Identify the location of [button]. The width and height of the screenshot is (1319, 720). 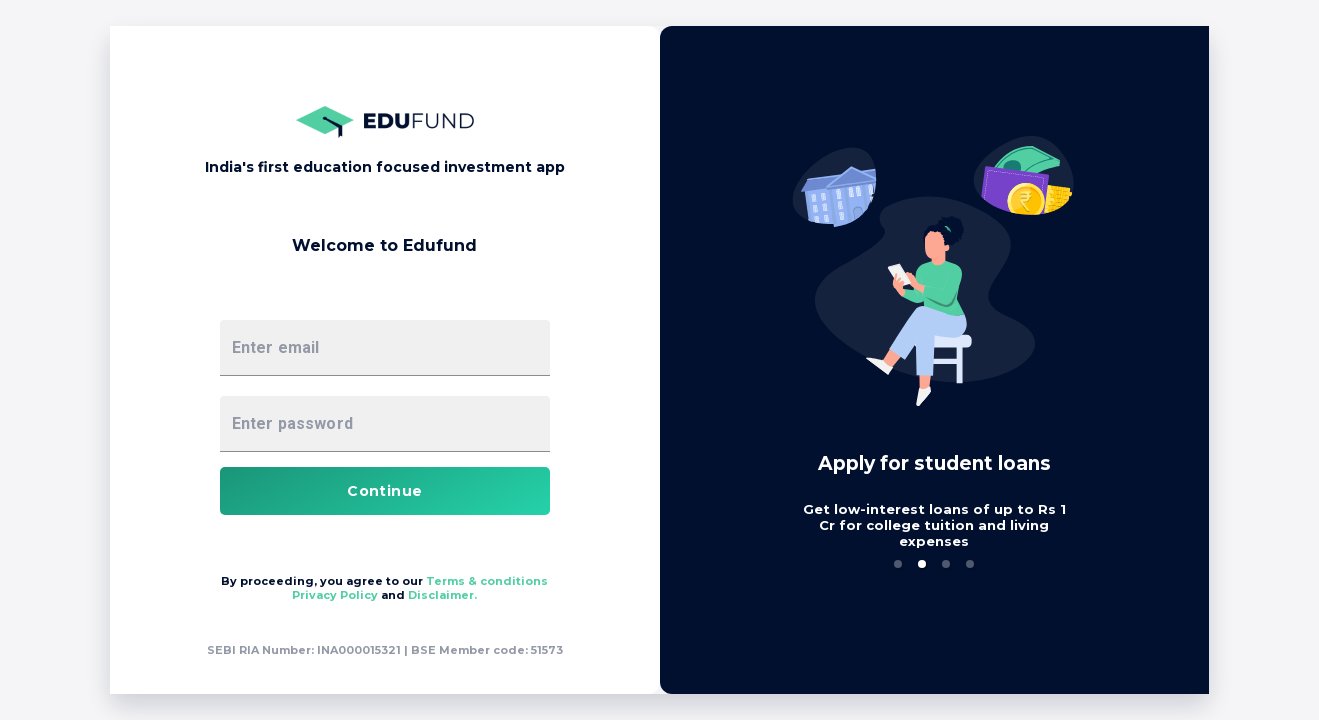
(349, 564).